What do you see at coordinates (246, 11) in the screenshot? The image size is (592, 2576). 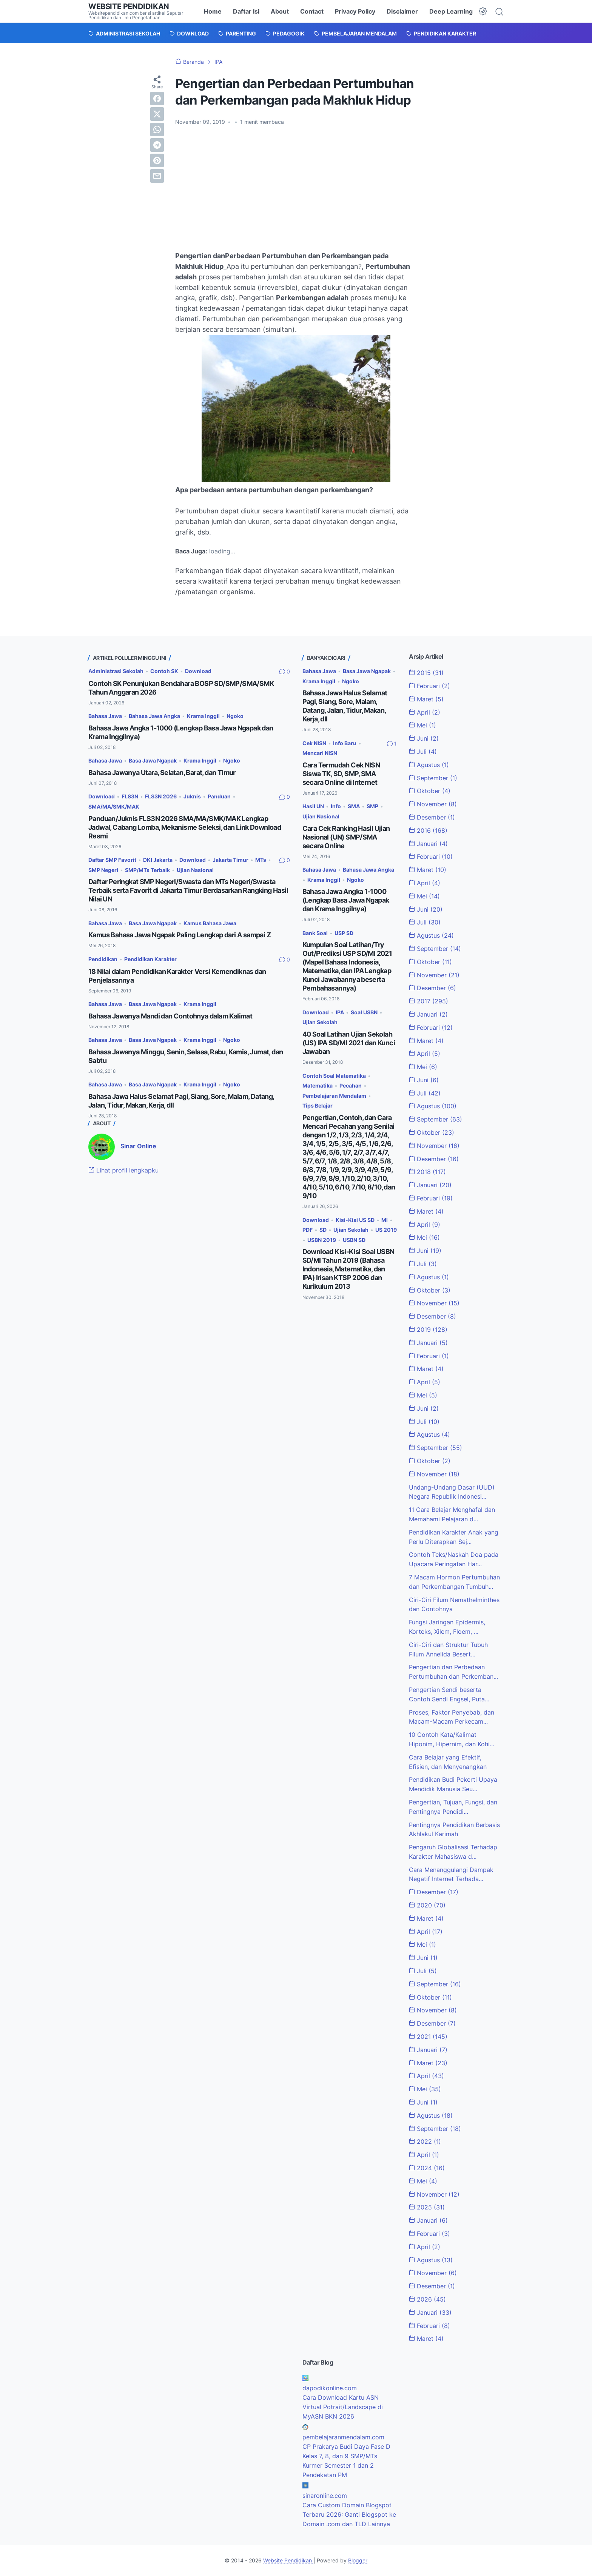 I see `Daftar Isi` at bounding box center [246, 11].